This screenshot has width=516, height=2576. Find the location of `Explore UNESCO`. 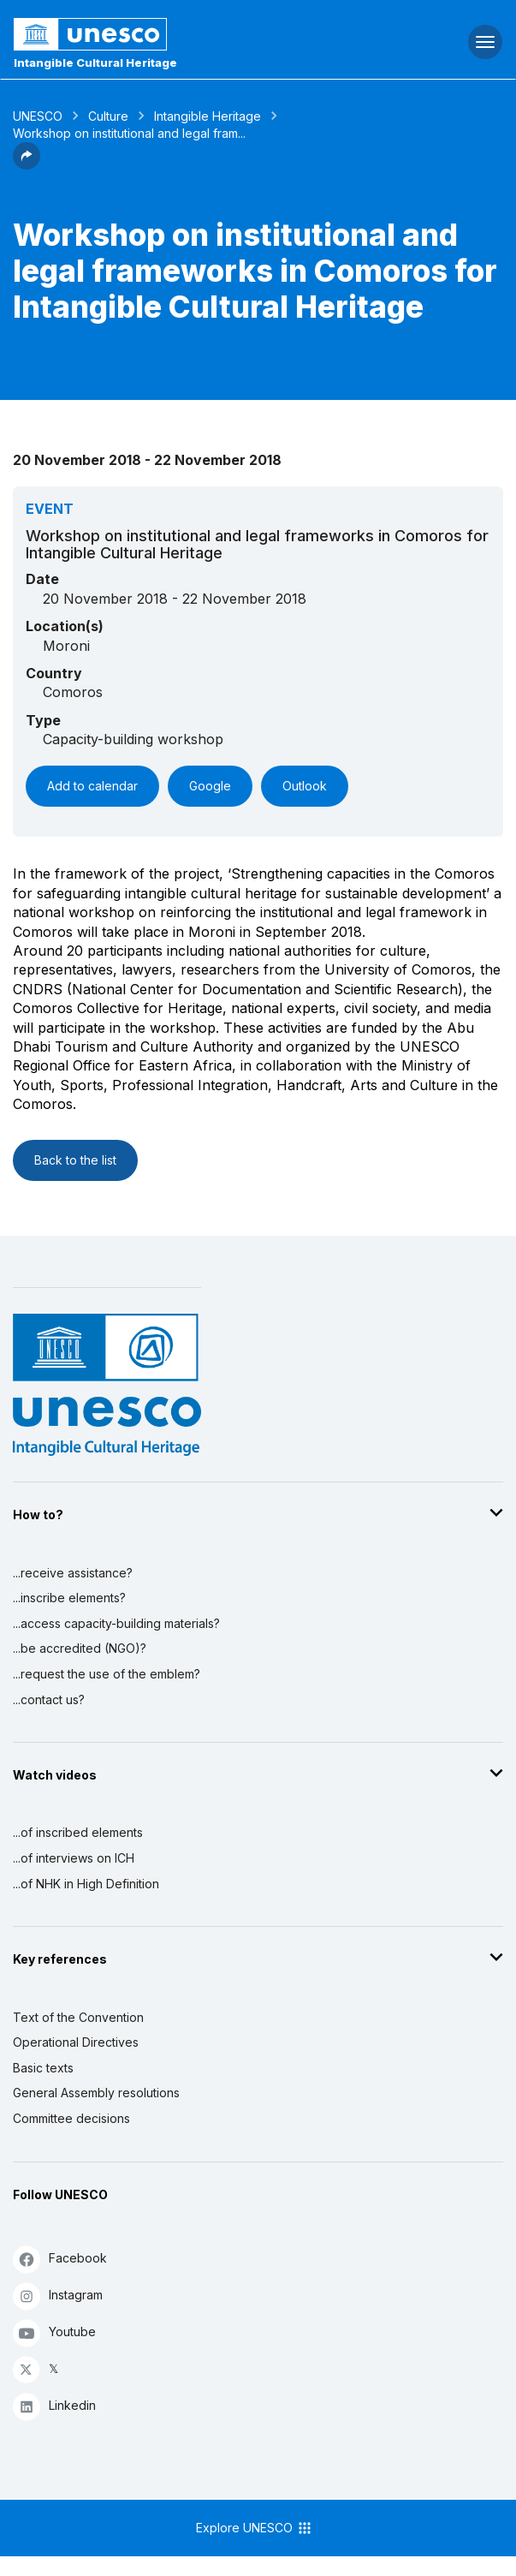

Explore UNESCO is located at coordinates (254, 2528).